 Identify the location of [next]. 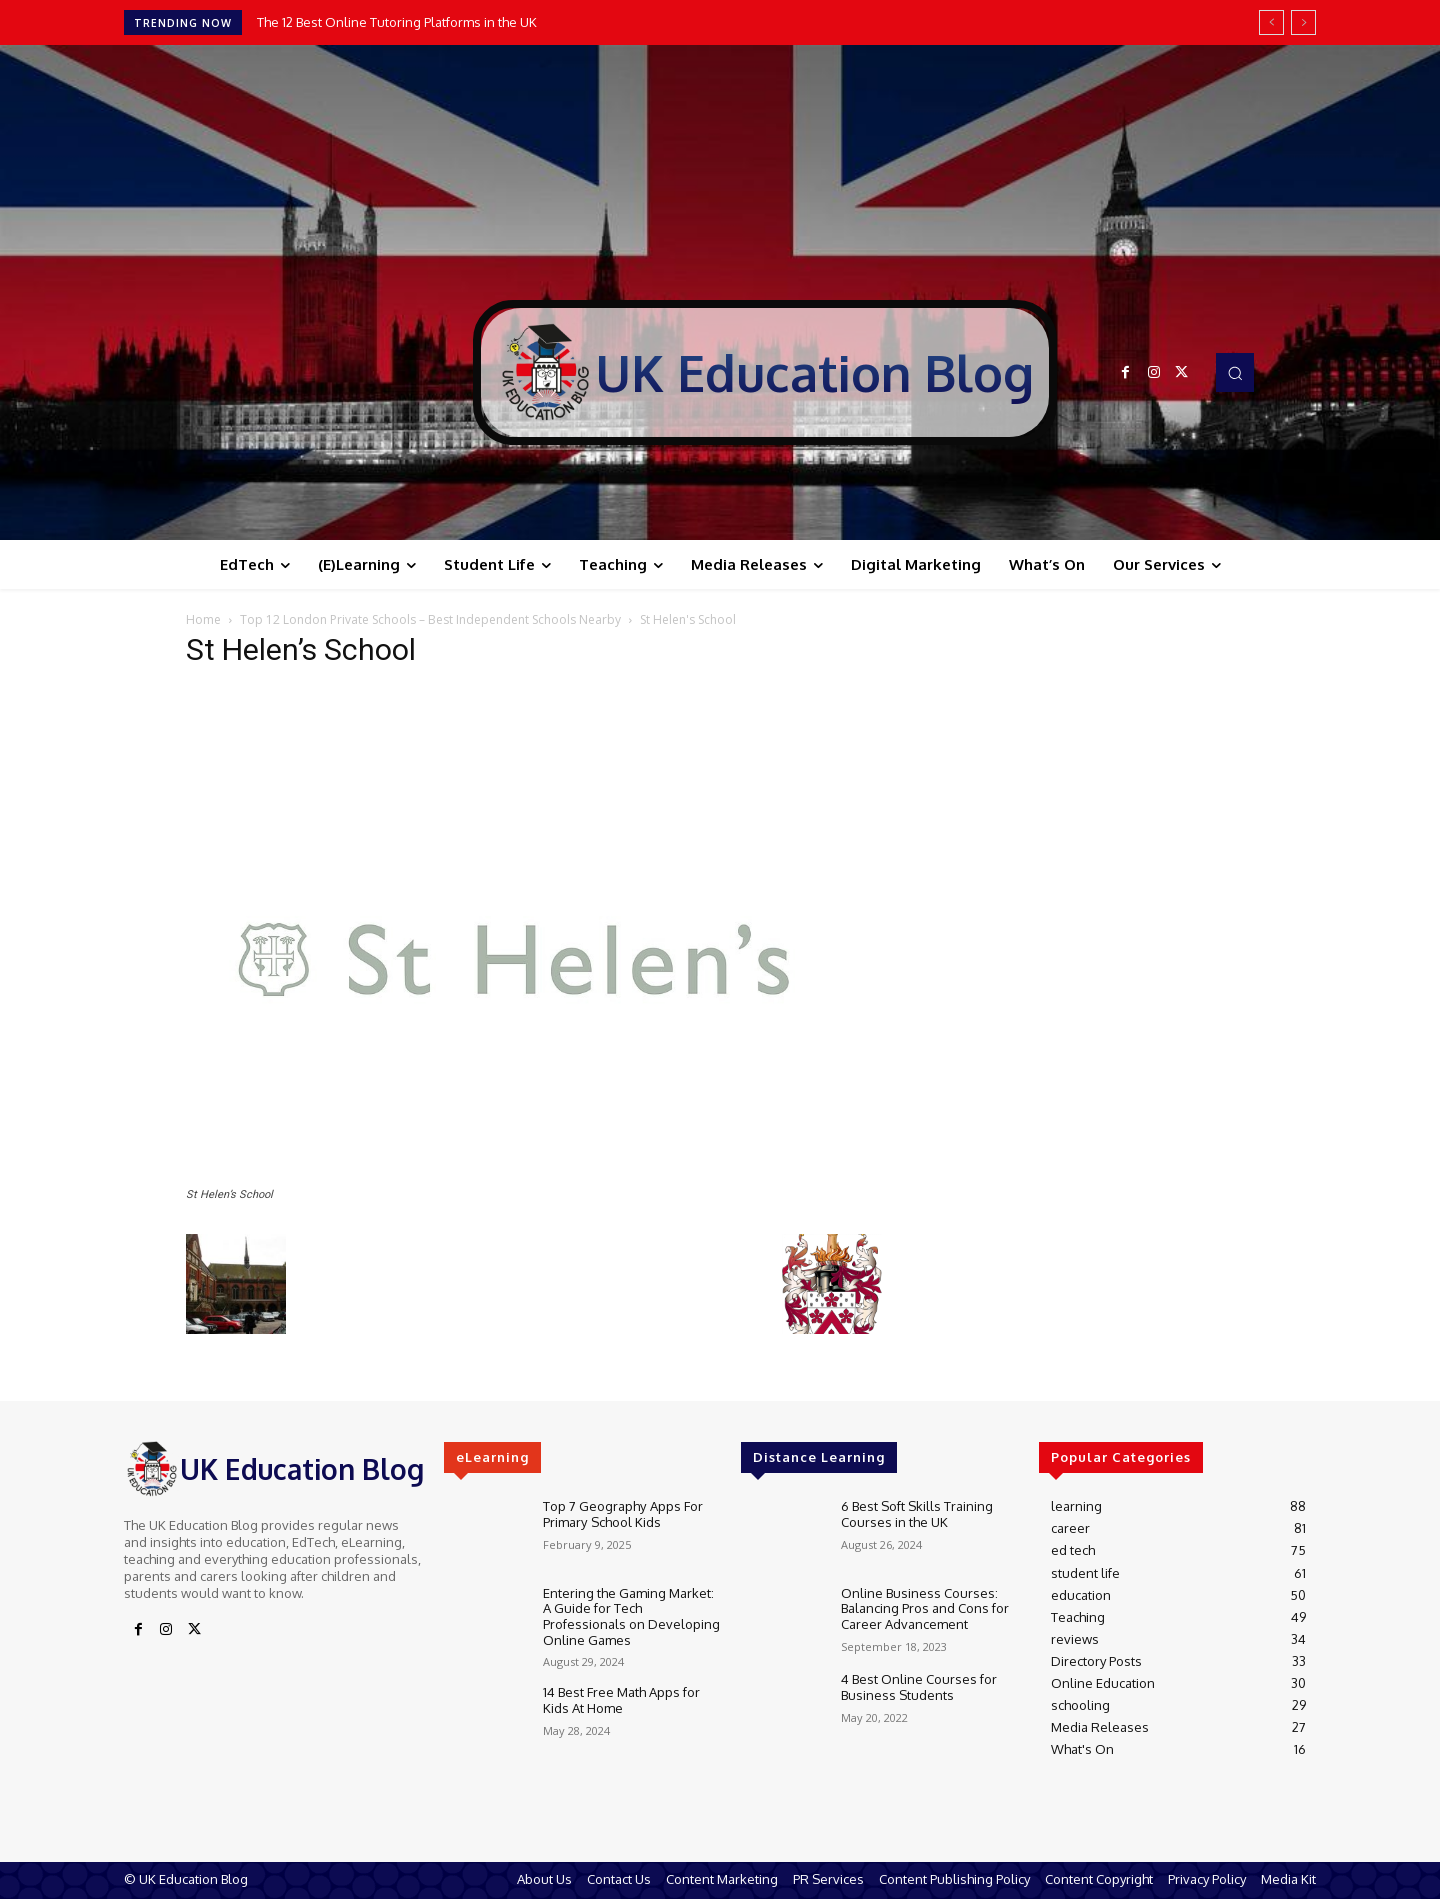
(1303, 22).